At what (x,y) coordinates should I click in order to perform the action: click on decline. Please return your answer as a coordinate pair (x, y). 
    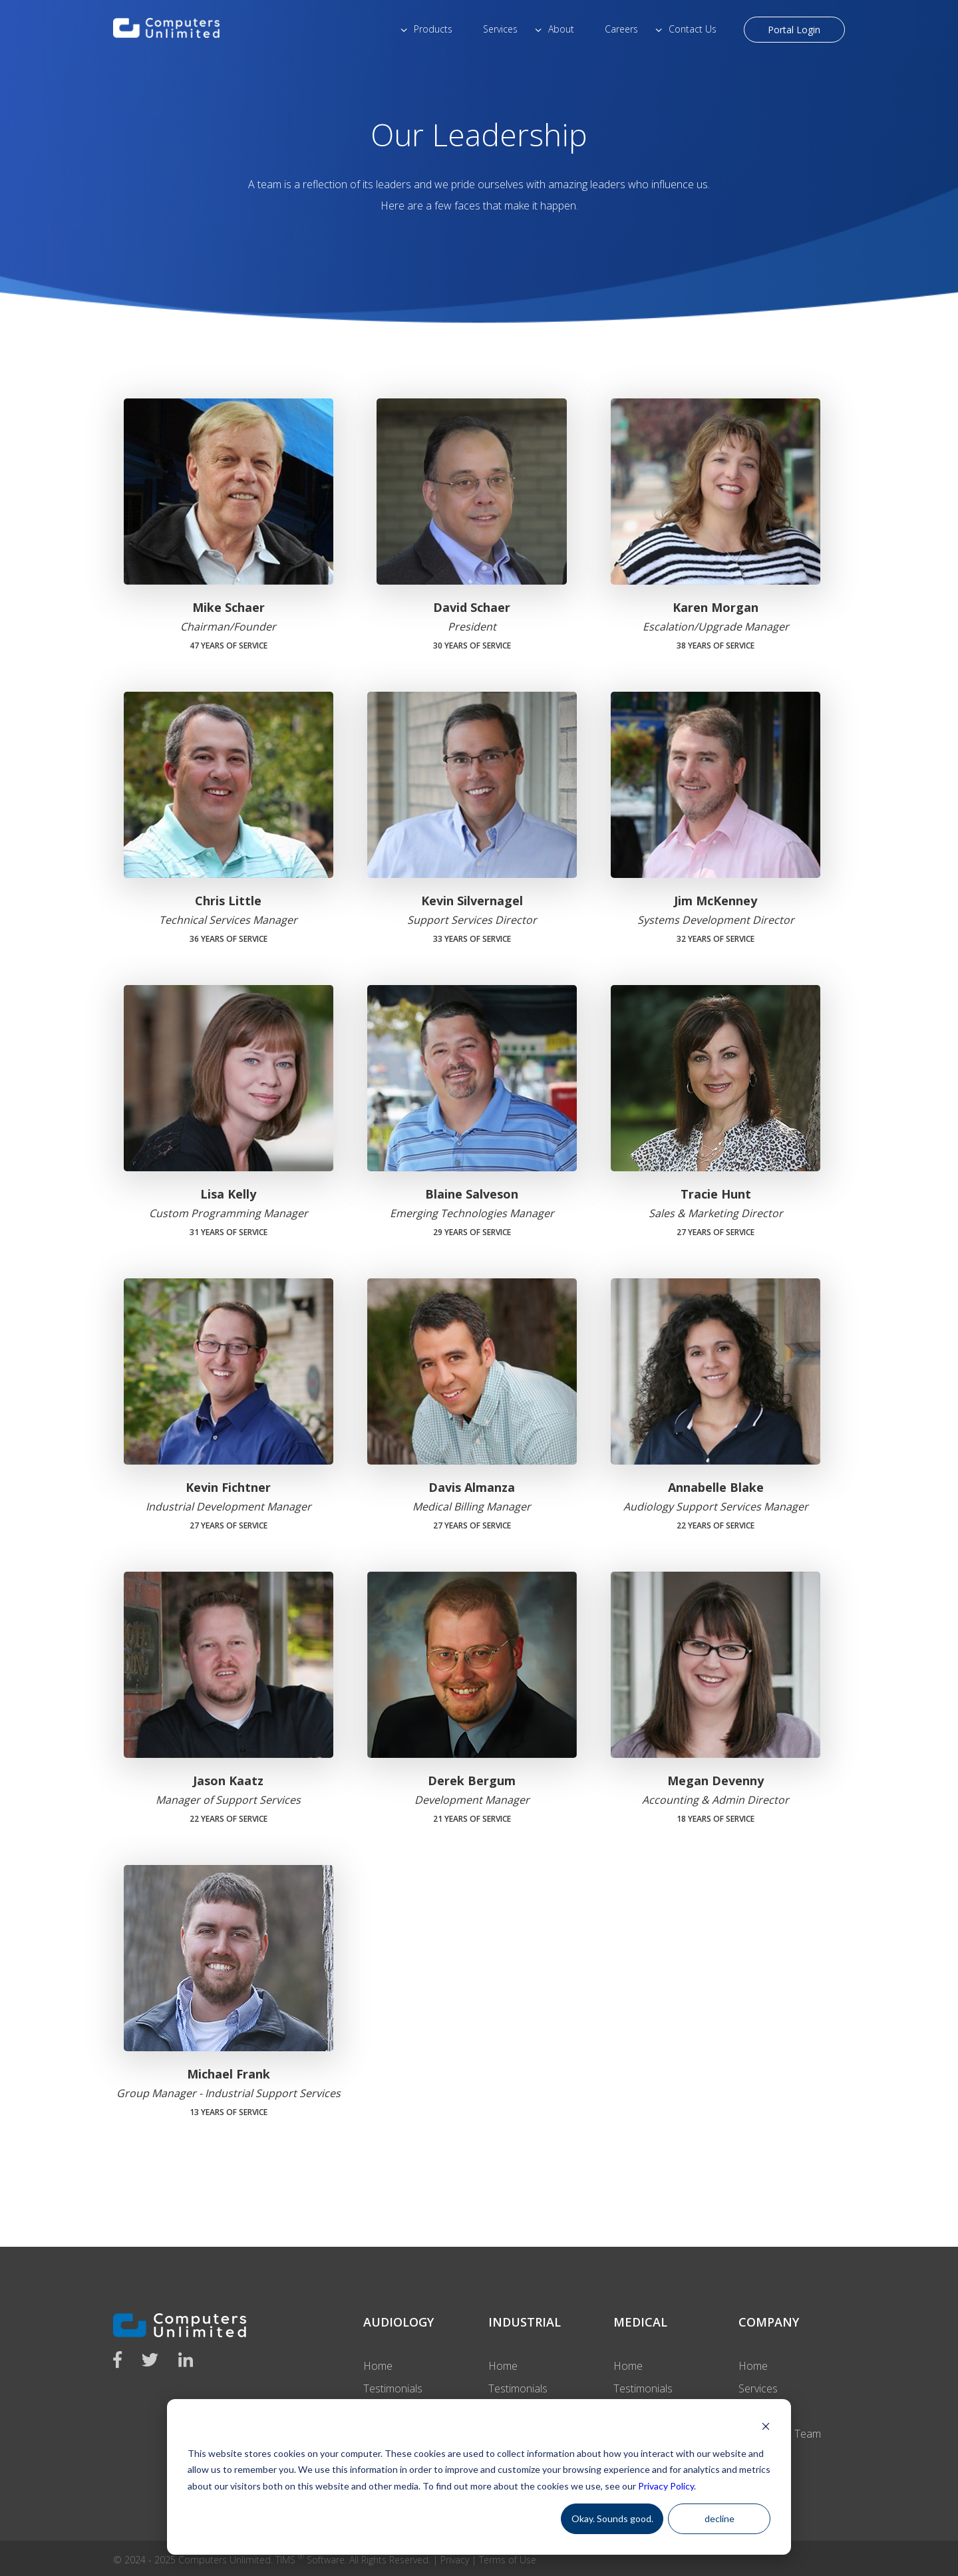
    Looking at the image, I should click on (719, 2518).